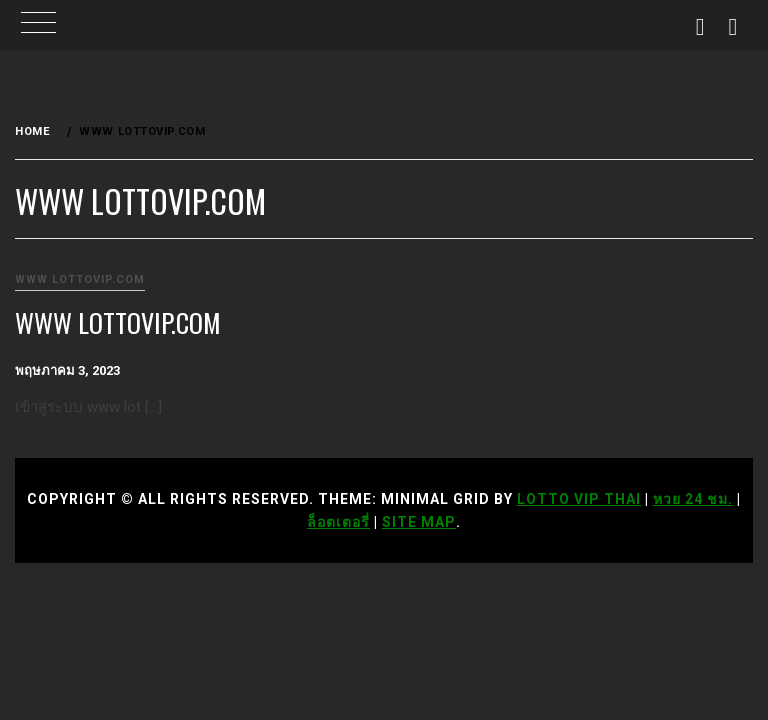  Describe the element at coordinates (693, 499) in the screenshot. I see `หวย 24 ชม.` at that location.